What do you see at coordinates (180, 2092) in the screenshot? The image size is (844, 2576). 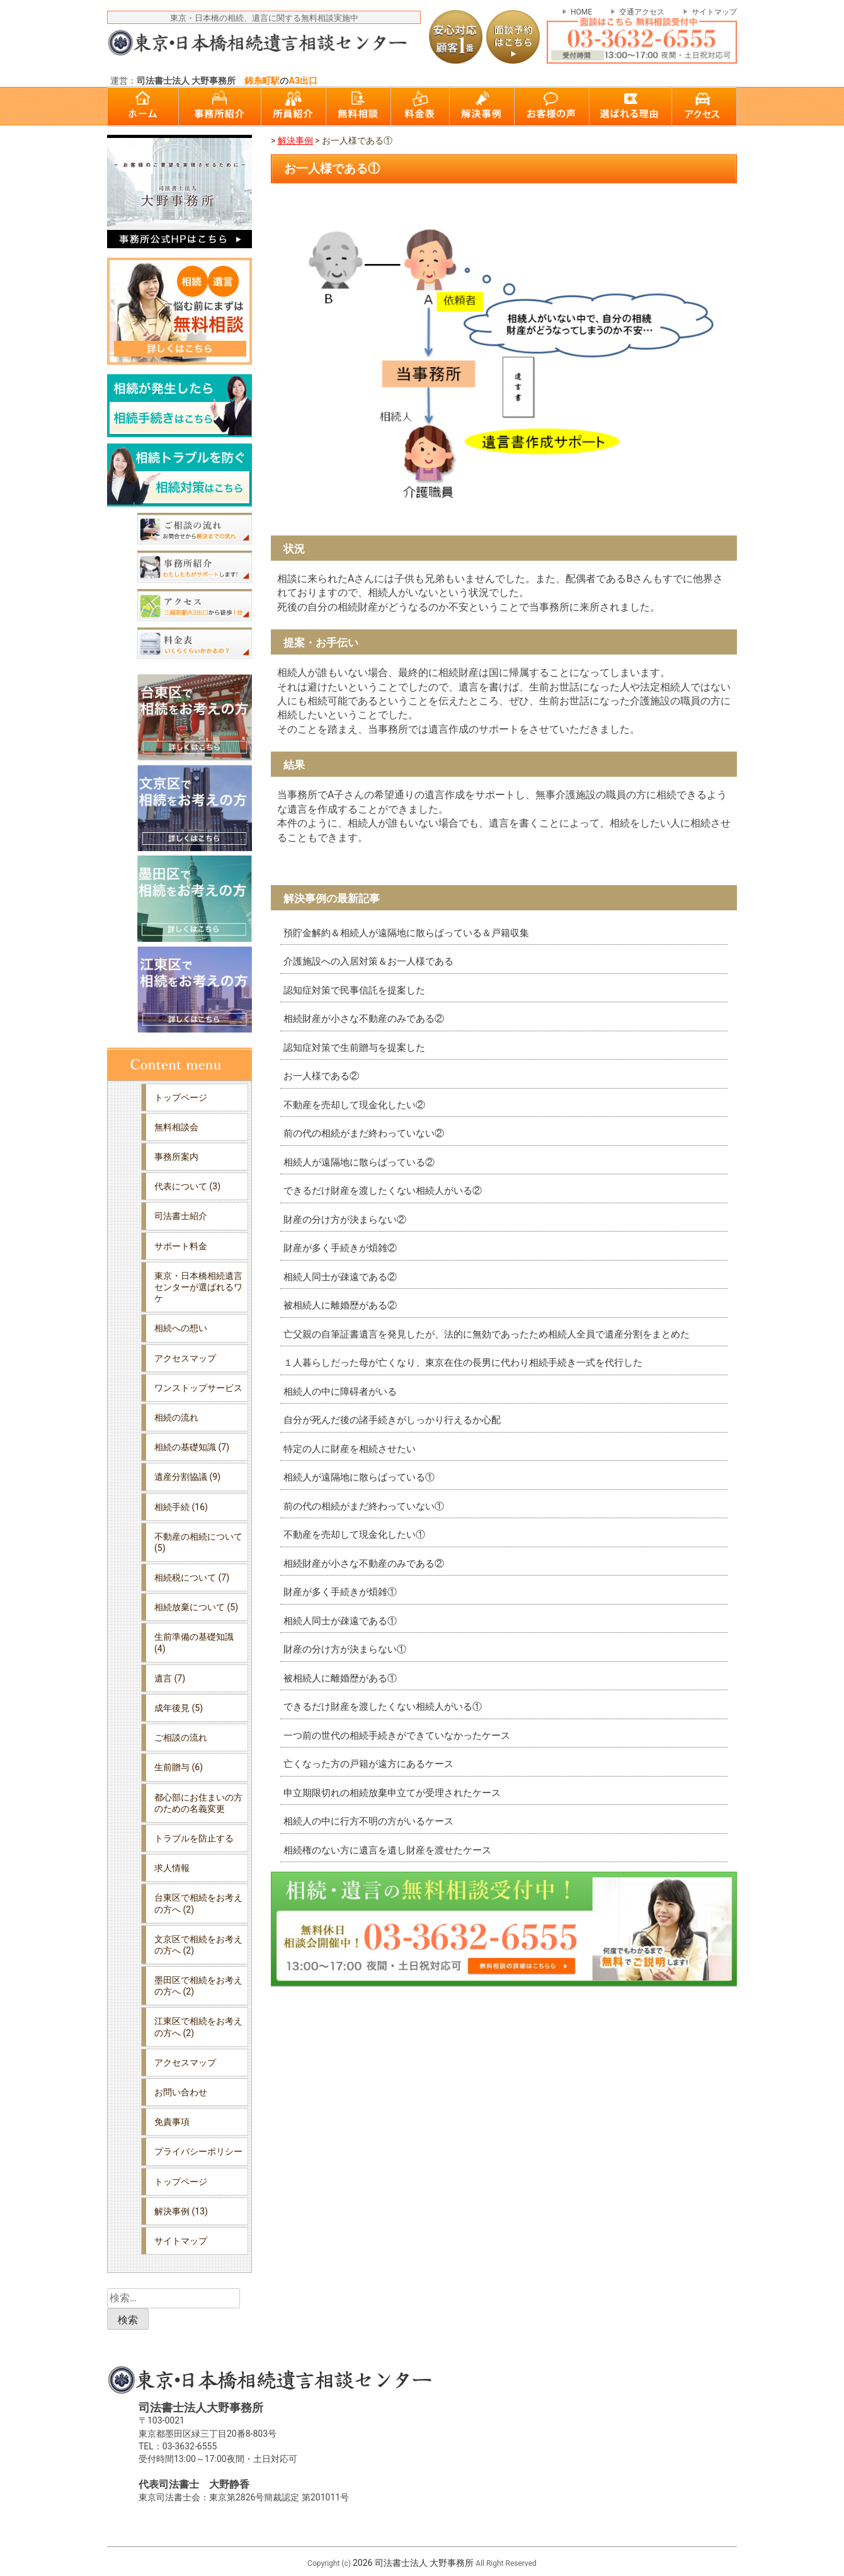 I see `お問い合わせ` at bounding box center [180, 2092].